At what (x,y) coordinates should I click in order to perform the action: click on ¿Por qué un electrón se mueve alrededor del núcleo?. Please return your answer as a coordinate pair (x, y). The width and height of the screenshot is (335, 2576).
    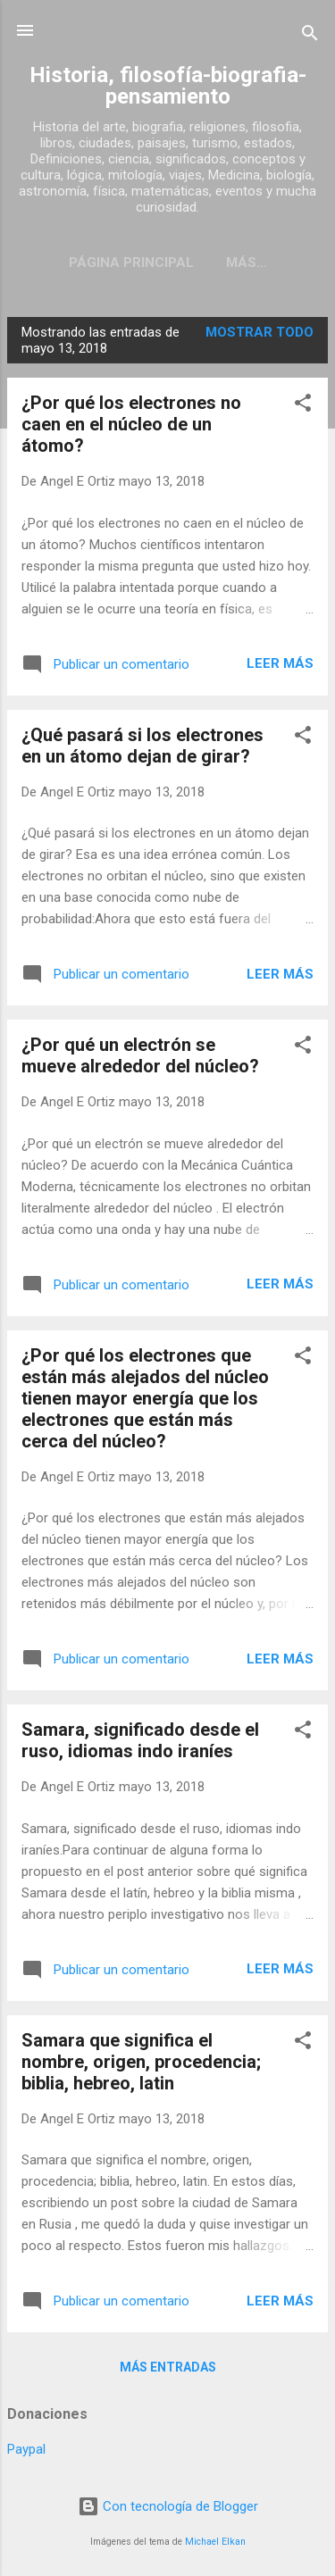
    Looking at the image, I should click on (140, 1059).